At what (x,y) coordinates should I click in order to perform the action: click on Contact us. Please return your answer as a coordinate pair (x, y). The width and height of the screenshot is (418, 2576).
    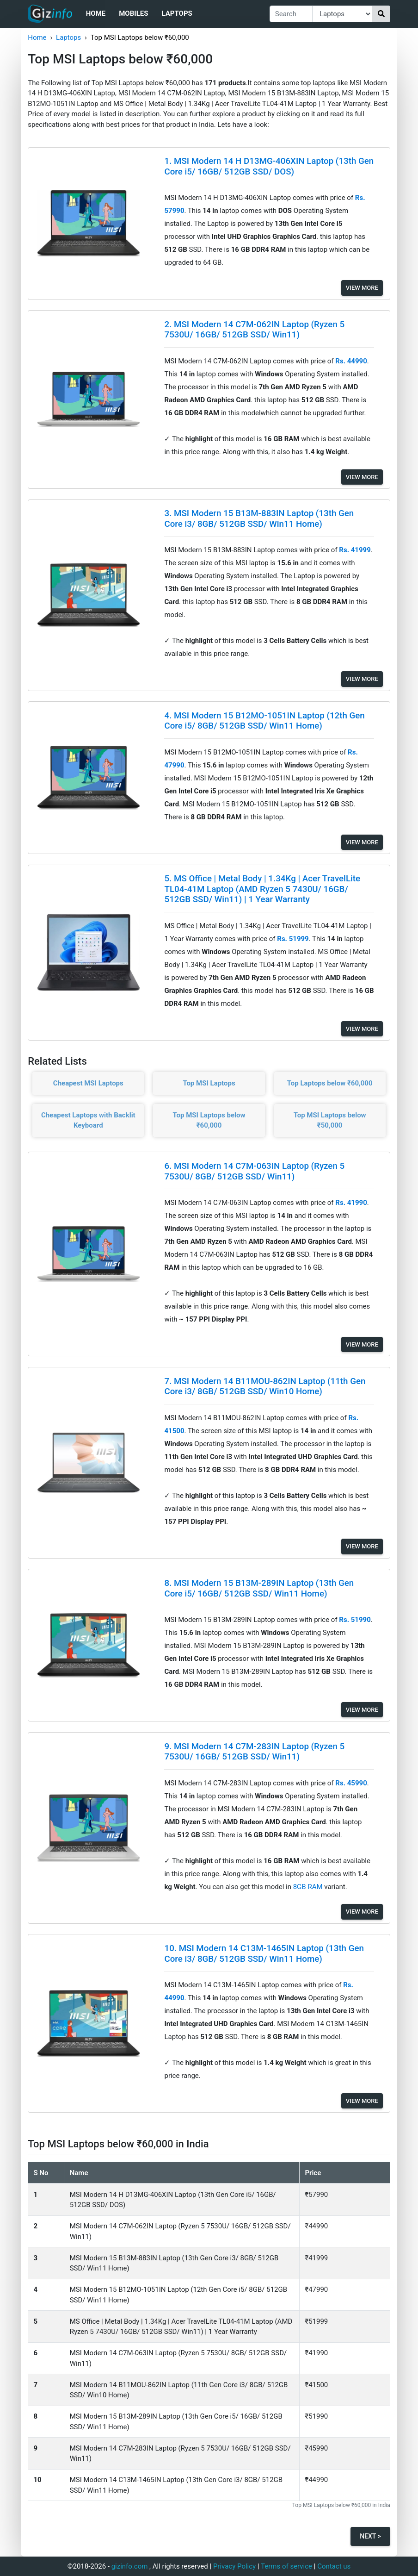
    Looking at the image, I should click on (333, 2566).